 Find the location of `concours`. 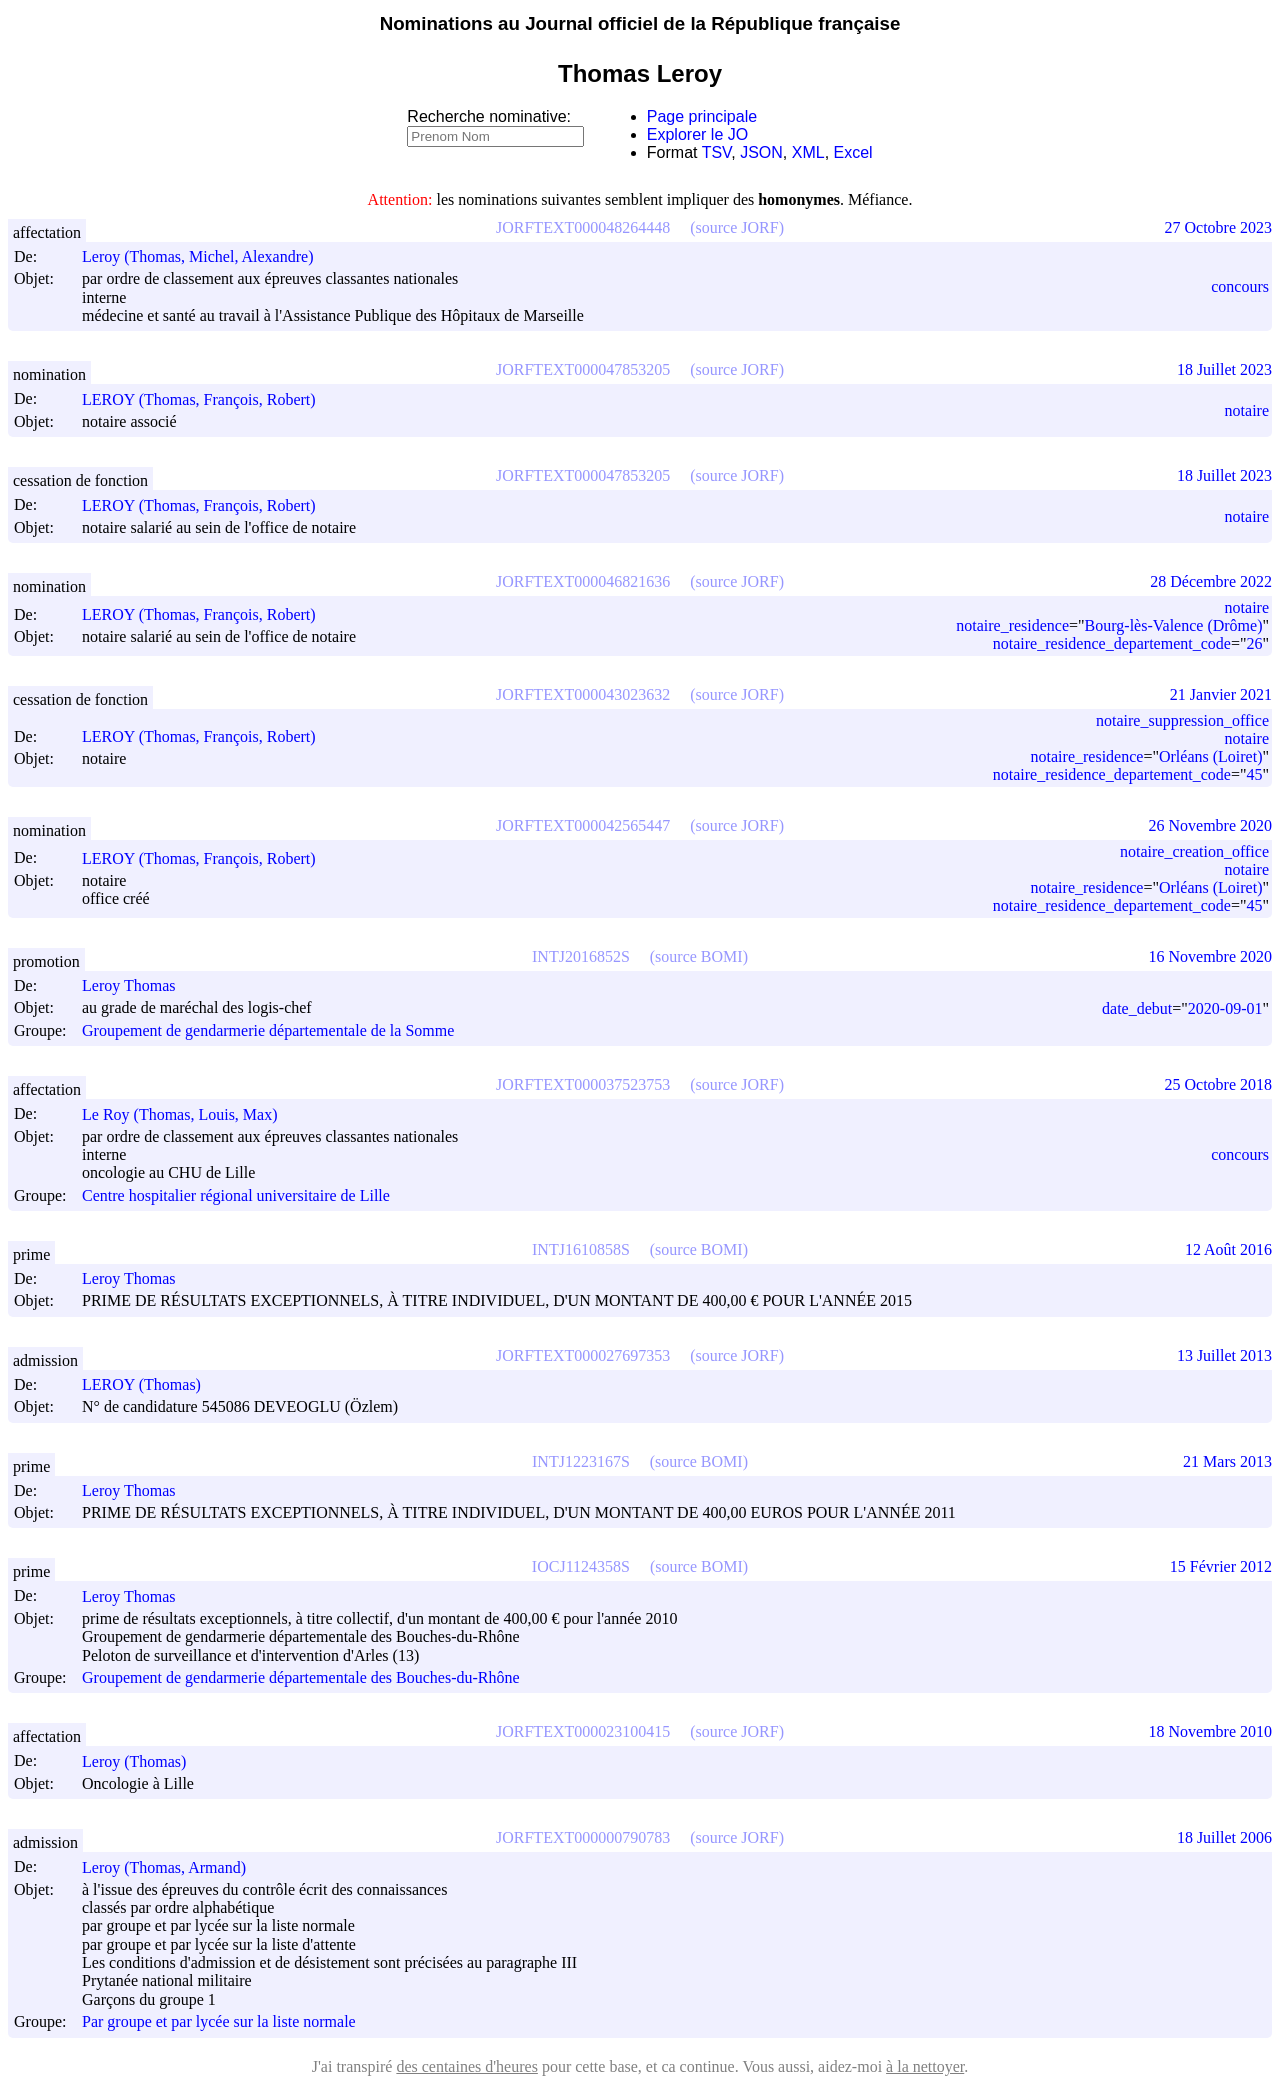

concours is located at coordinates (1240, 286).